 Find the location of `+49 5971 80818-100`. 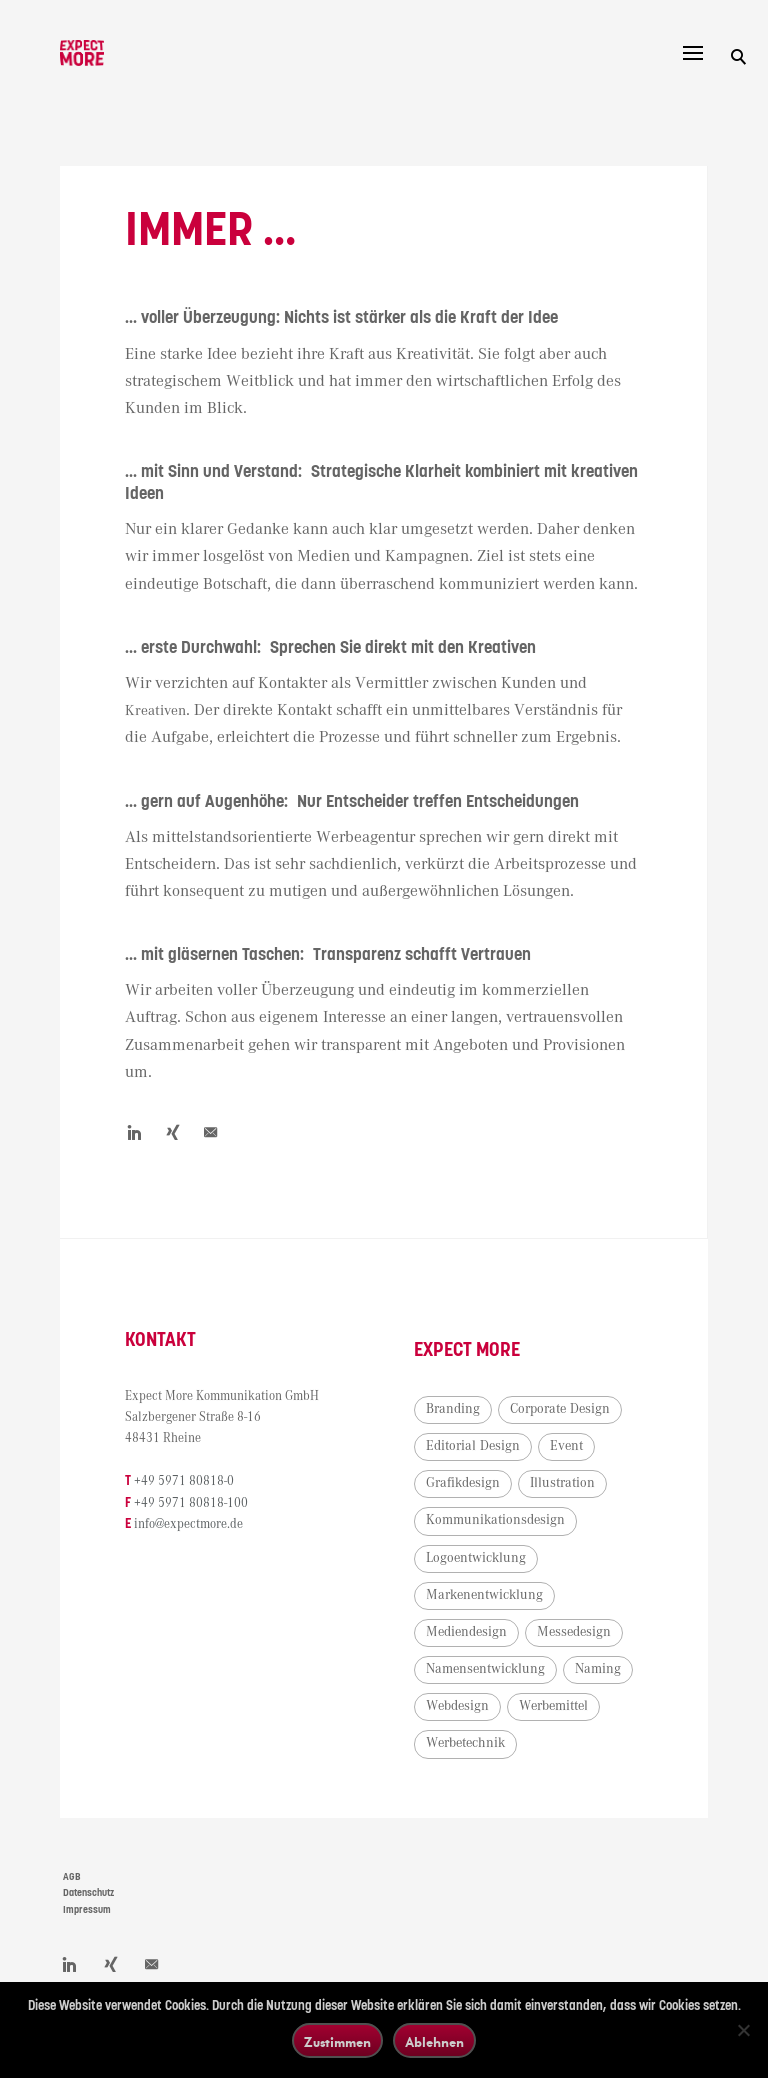

+49 5971 80818-100 is located at coordinates (191, 1503).